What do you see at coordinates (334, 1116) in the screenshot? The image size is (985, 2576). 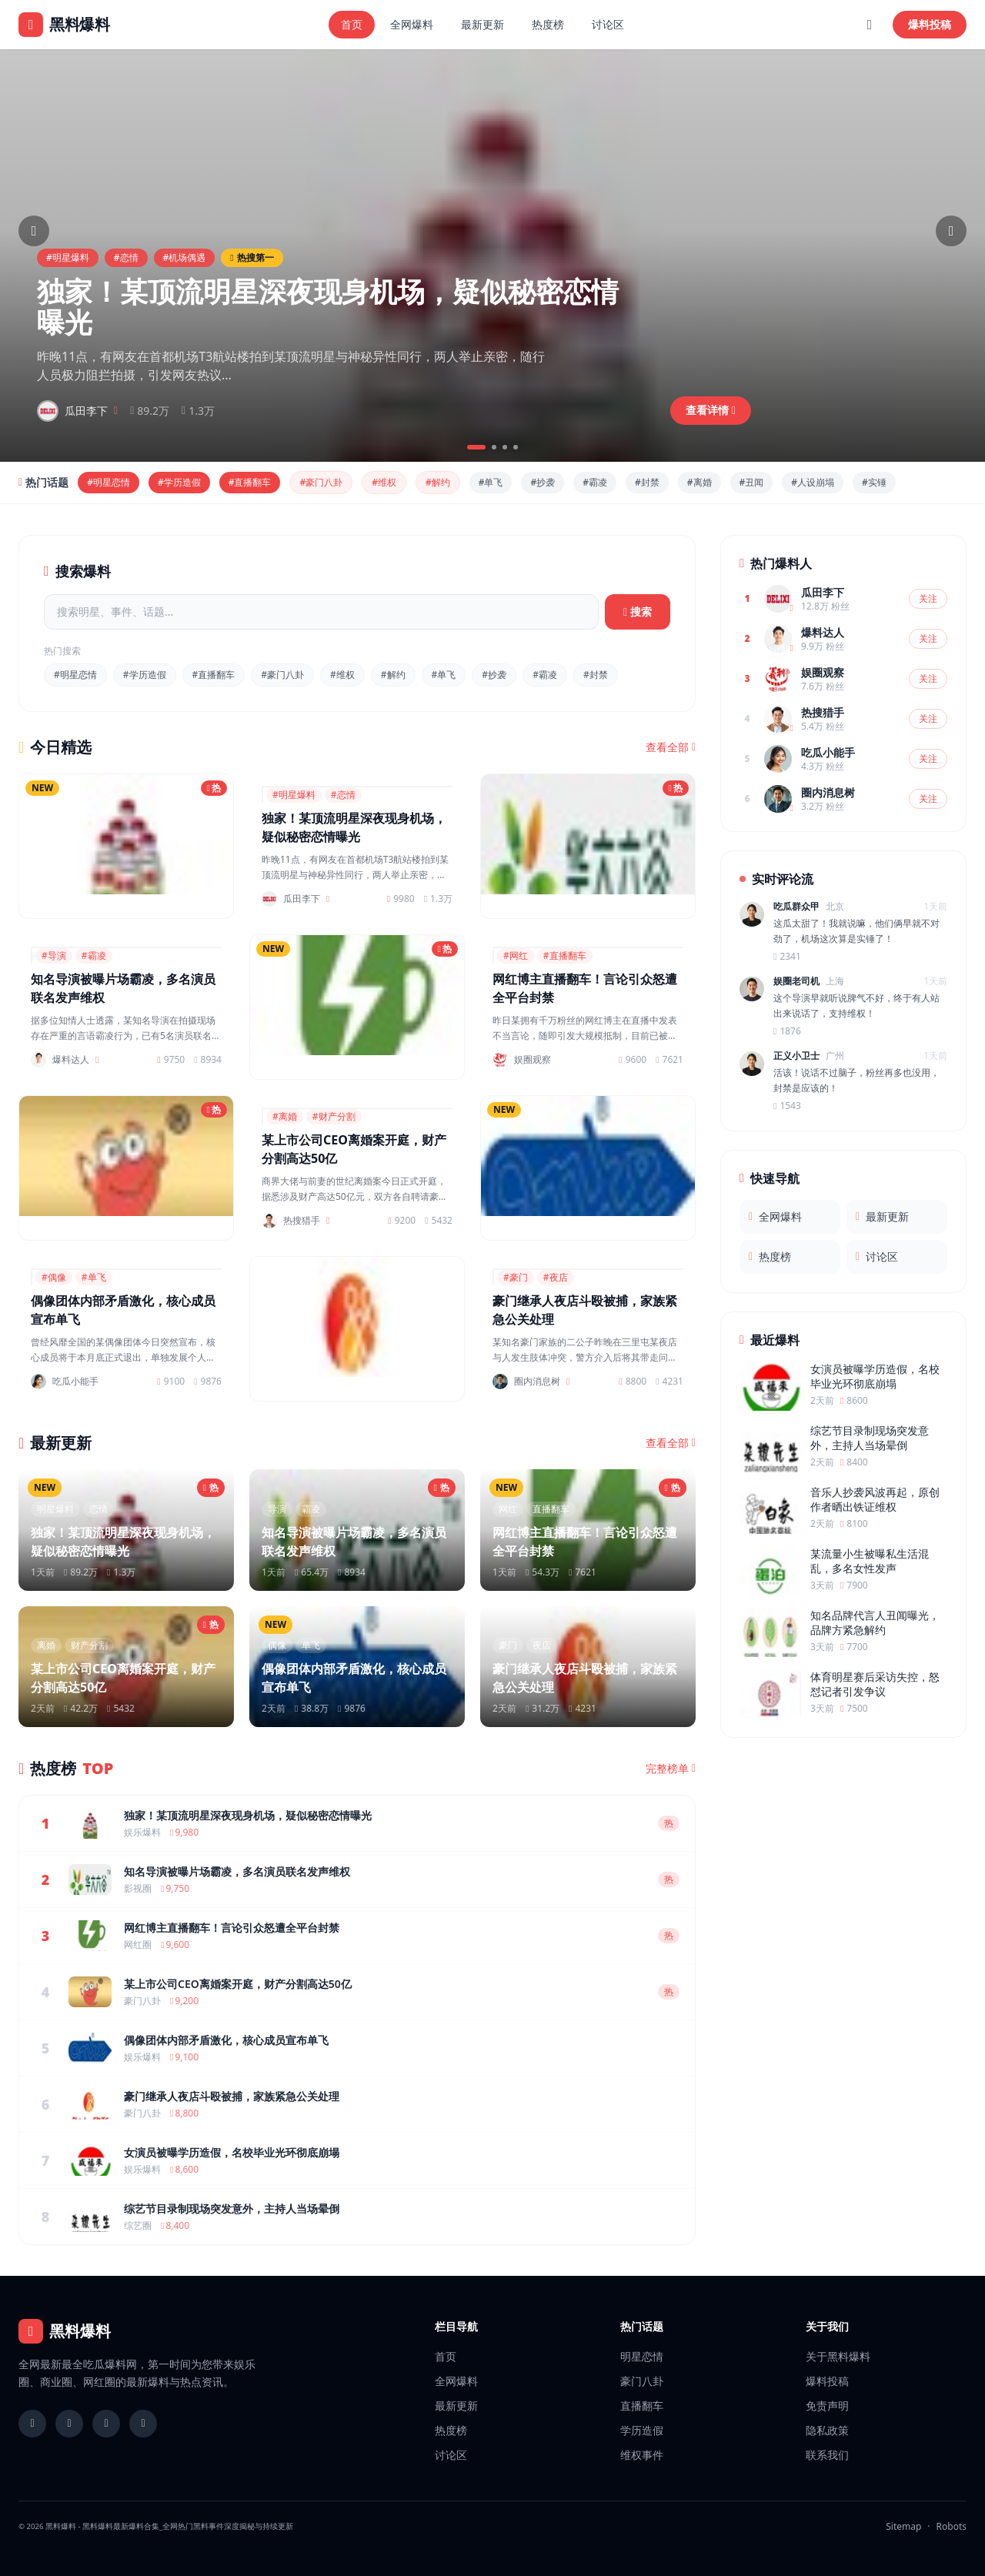 I see `#财产分割` at bounding box center [334, 1116].